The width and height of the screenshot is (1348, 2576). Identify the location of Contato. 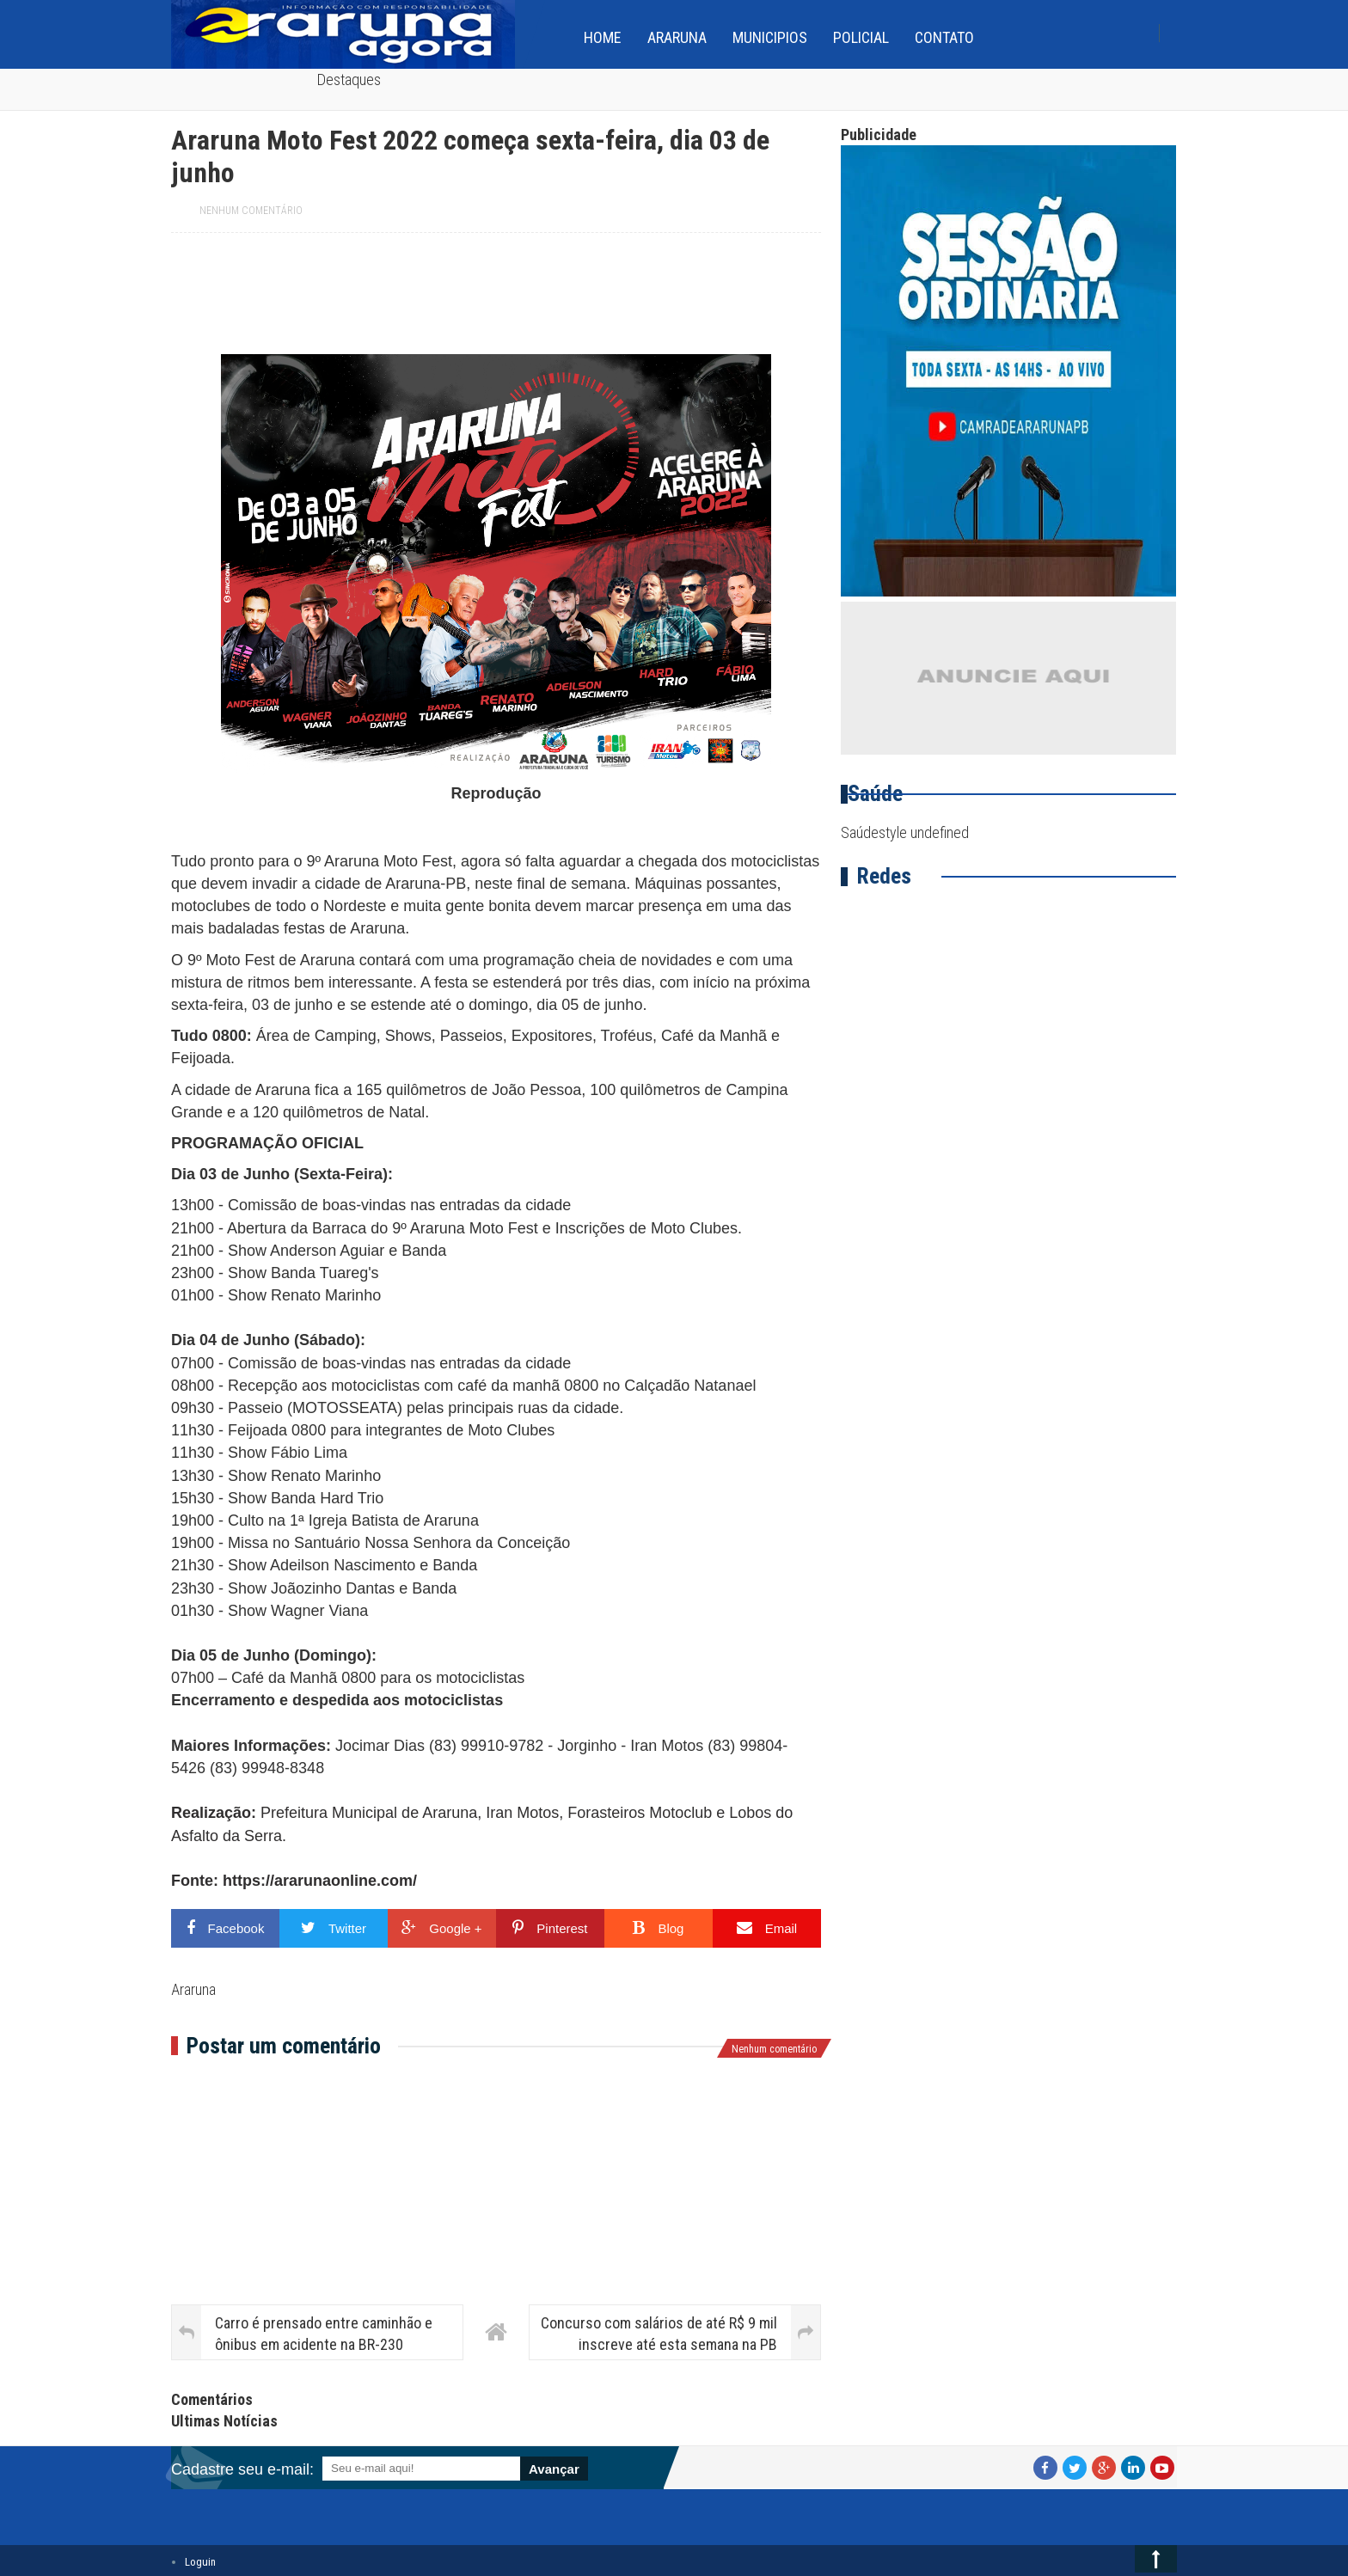
(944, 37).